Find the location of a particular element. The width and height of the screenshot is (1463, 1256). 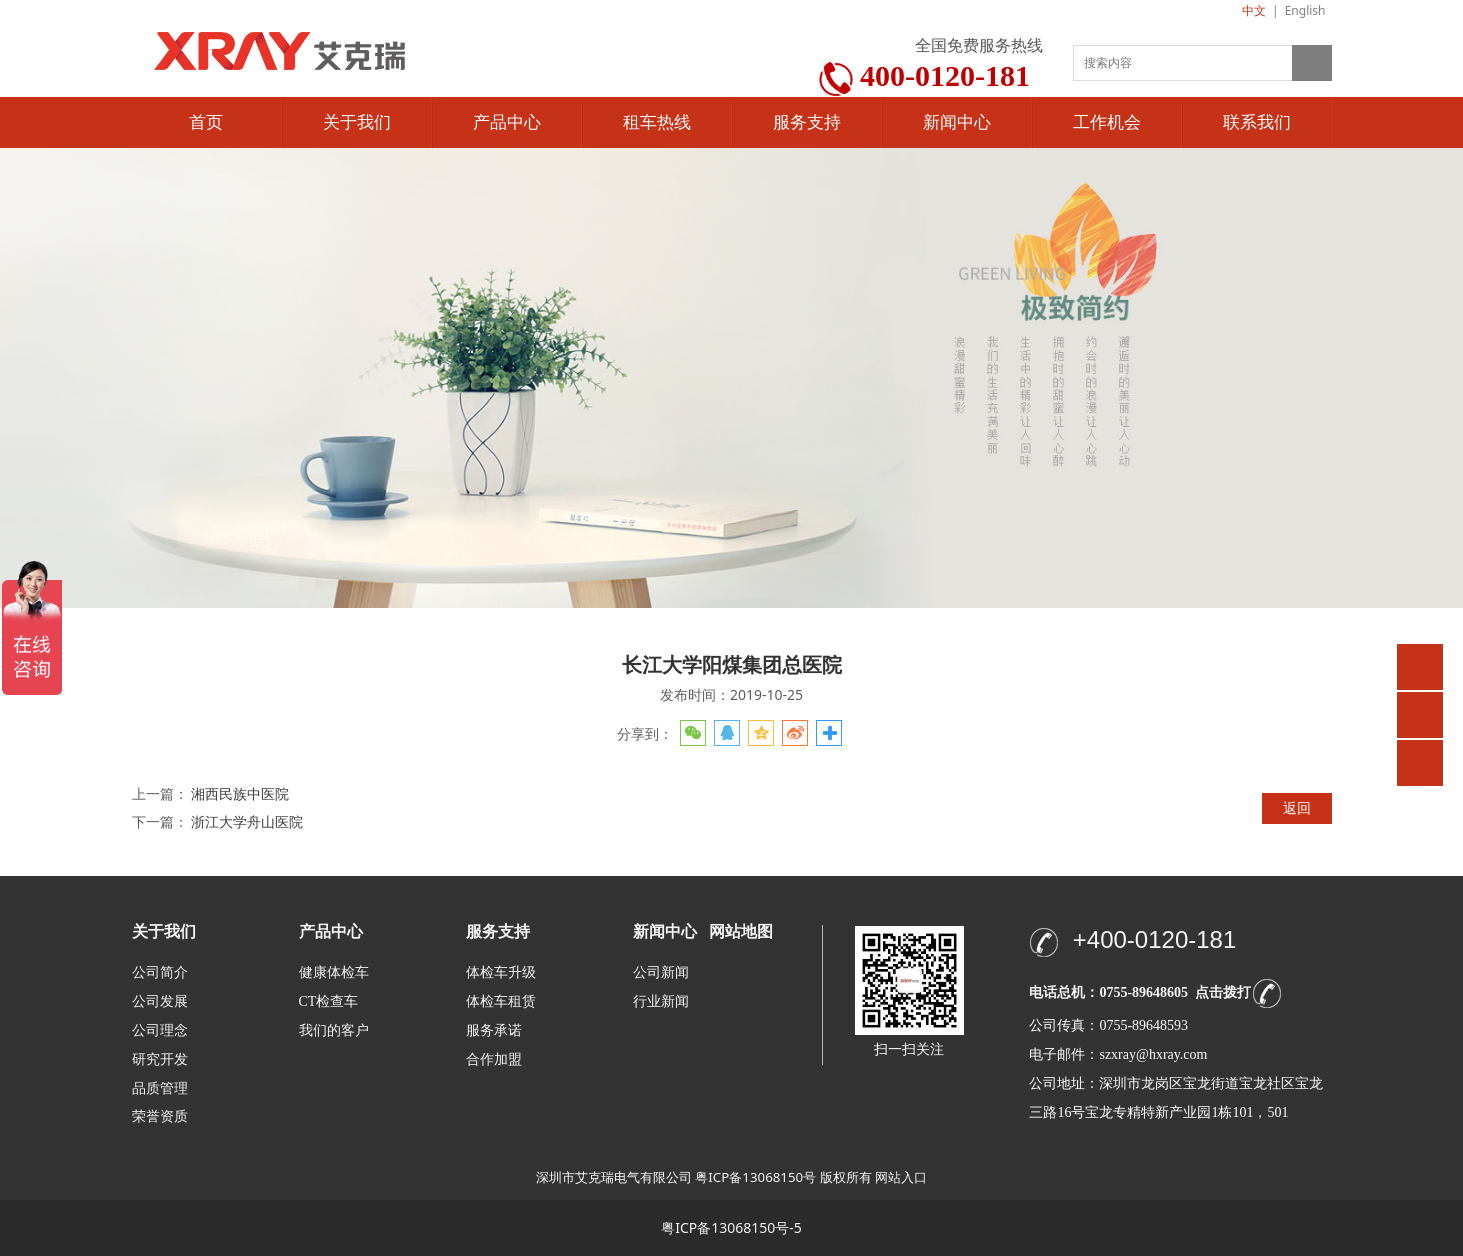

我们的客户 is located at coordinates (334, 1030).